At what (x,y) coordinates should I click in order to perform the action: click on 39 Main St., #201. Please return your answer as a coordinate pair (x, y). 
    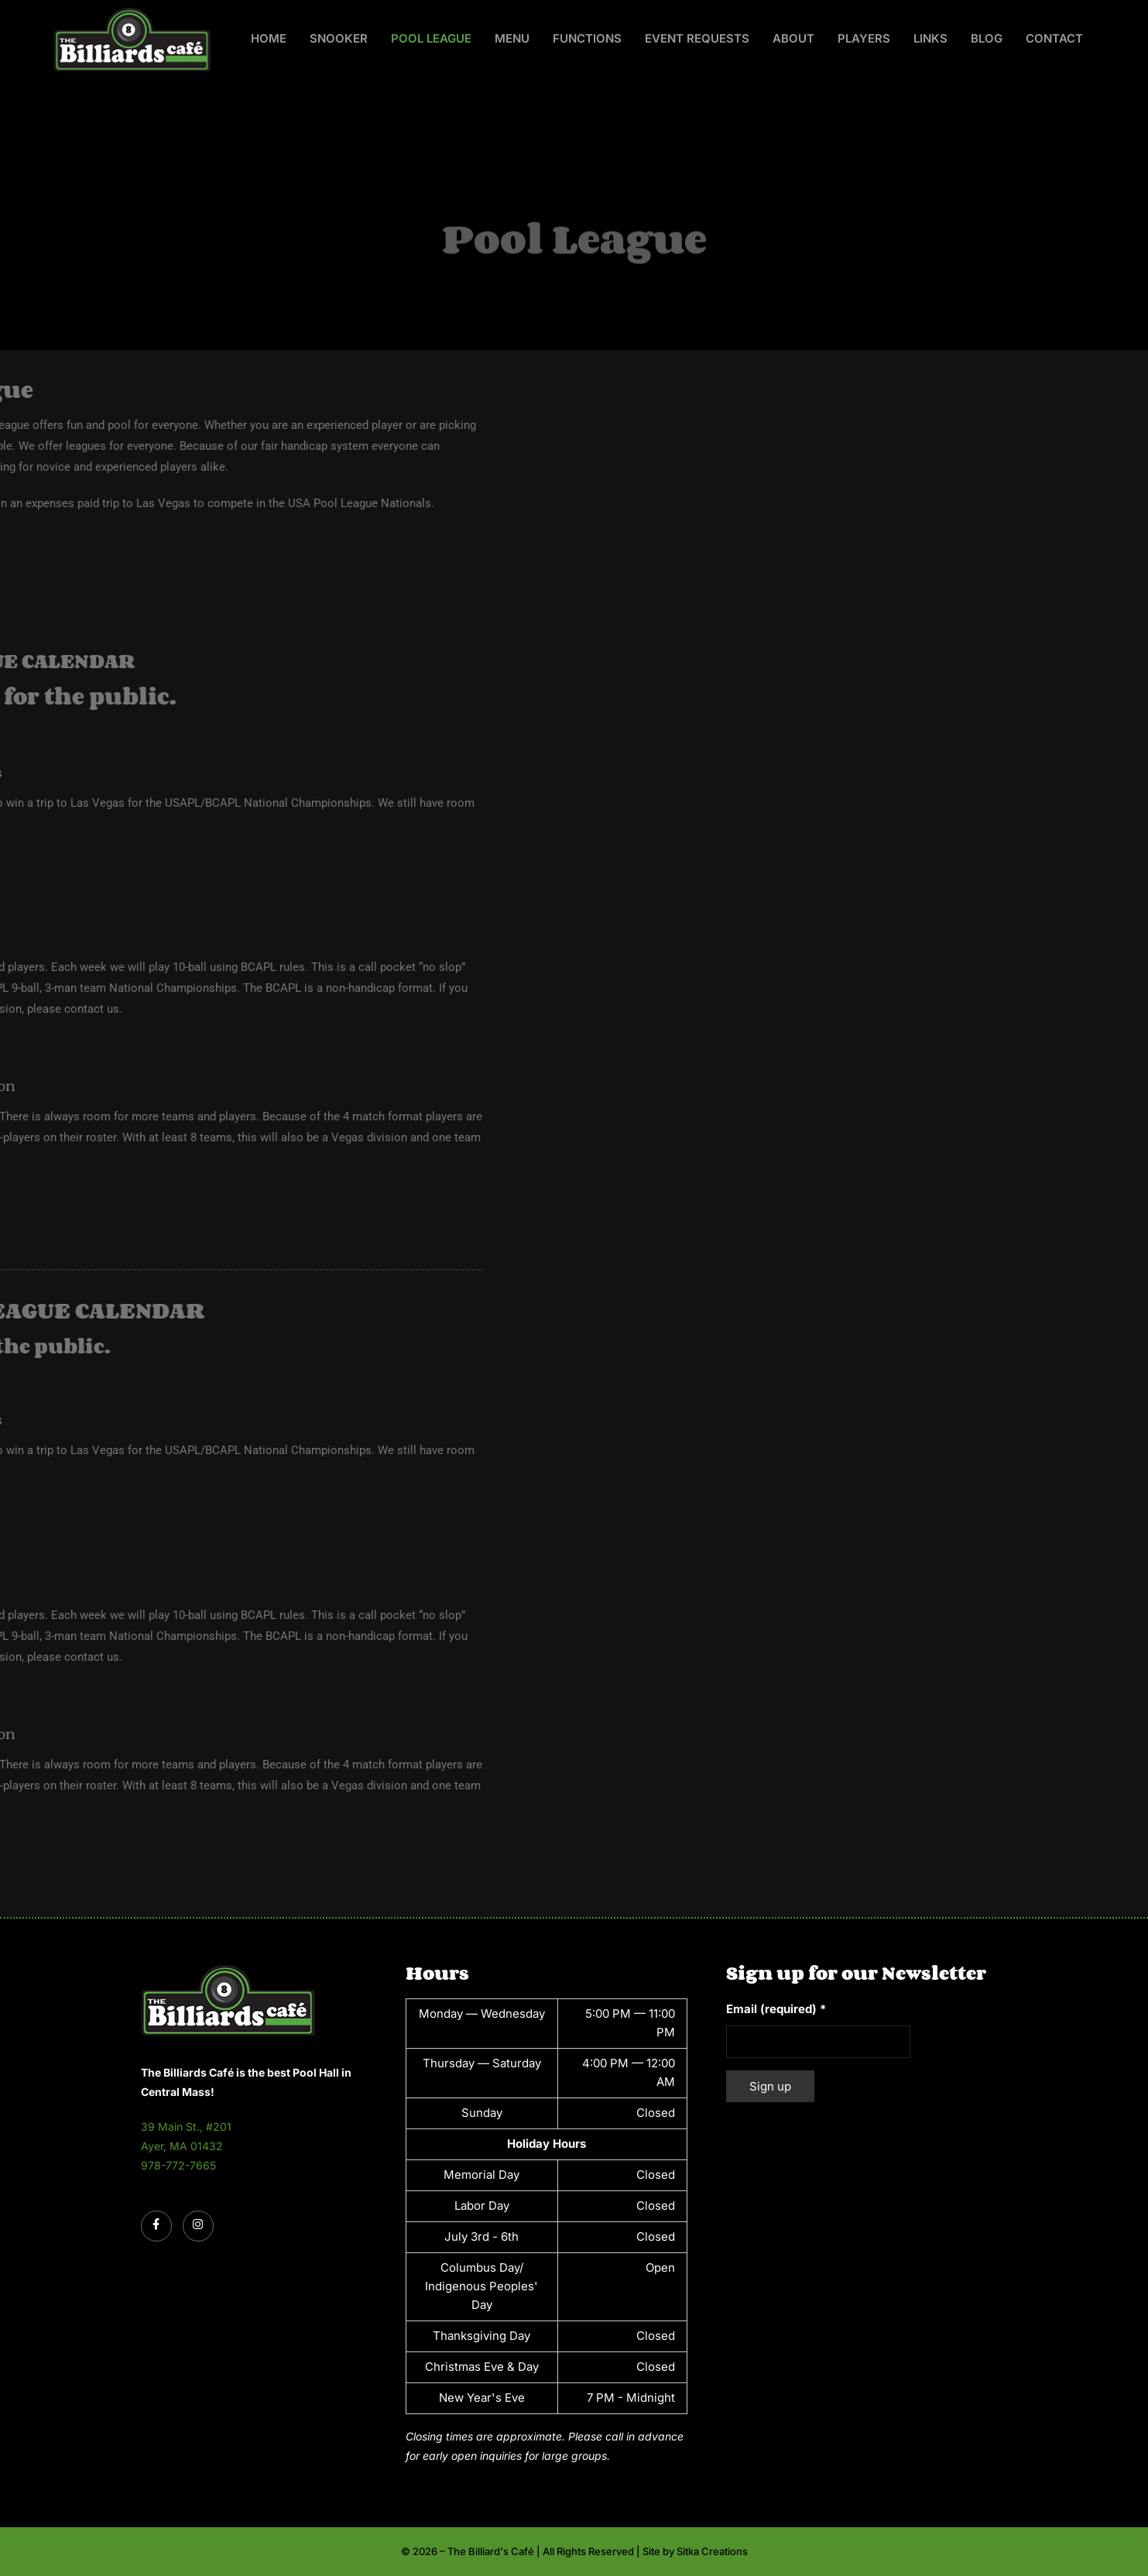
    Looking at the image, I should click on (186, 2126).